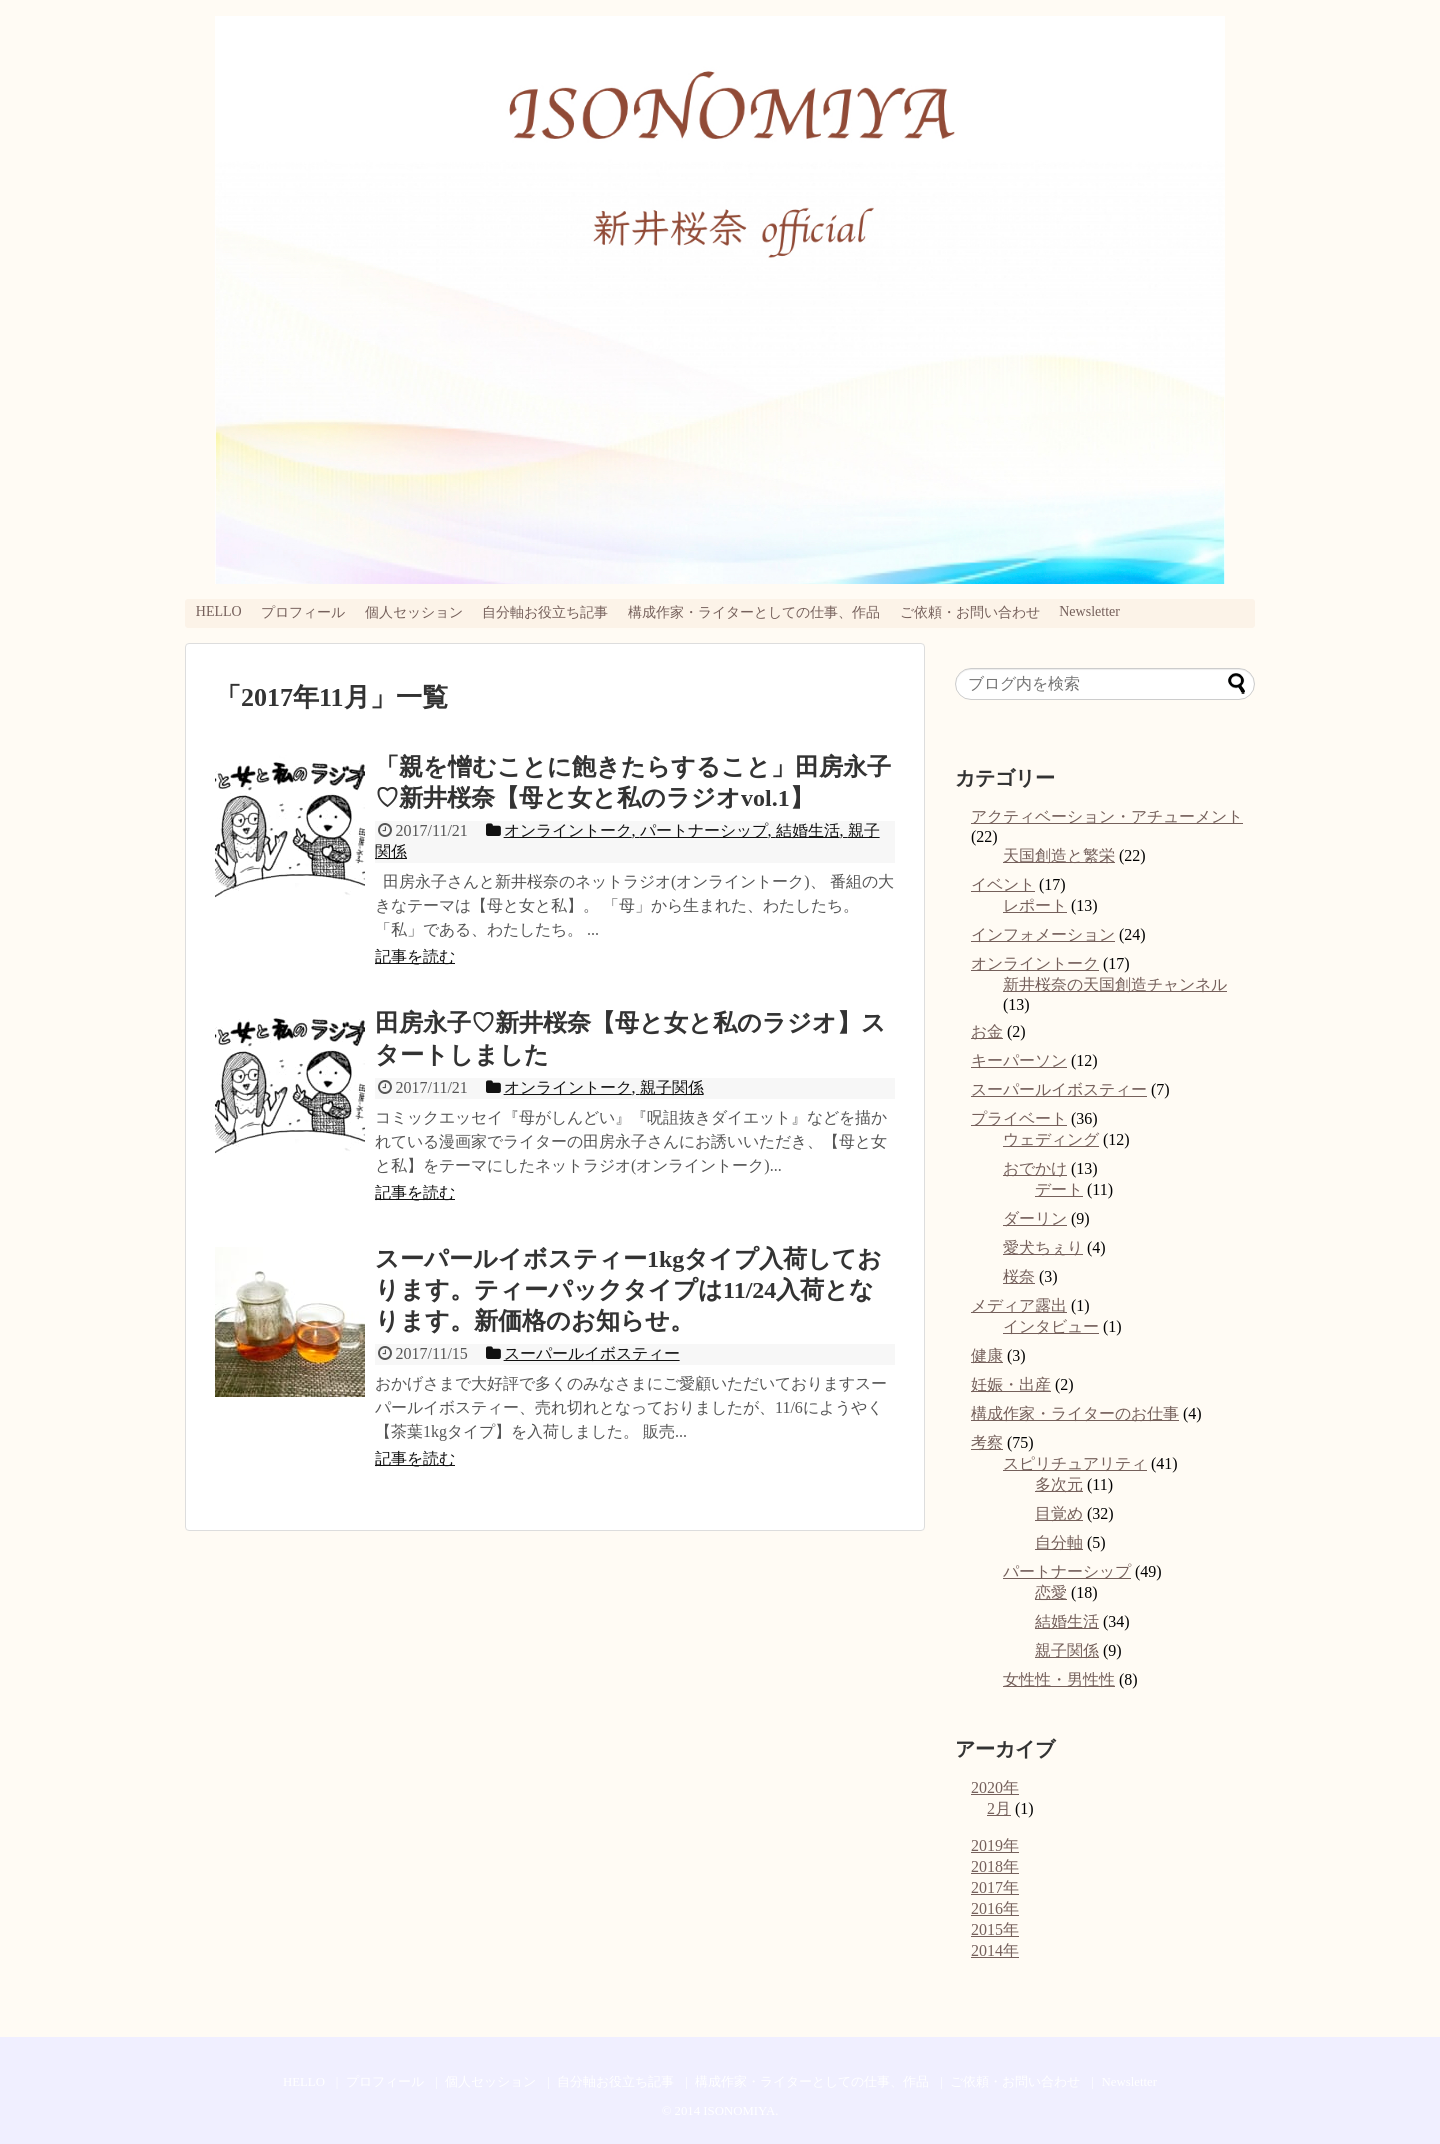  Describe the element at coordinates (995, 1950) in the screenshot. I see `2014年` at that location.